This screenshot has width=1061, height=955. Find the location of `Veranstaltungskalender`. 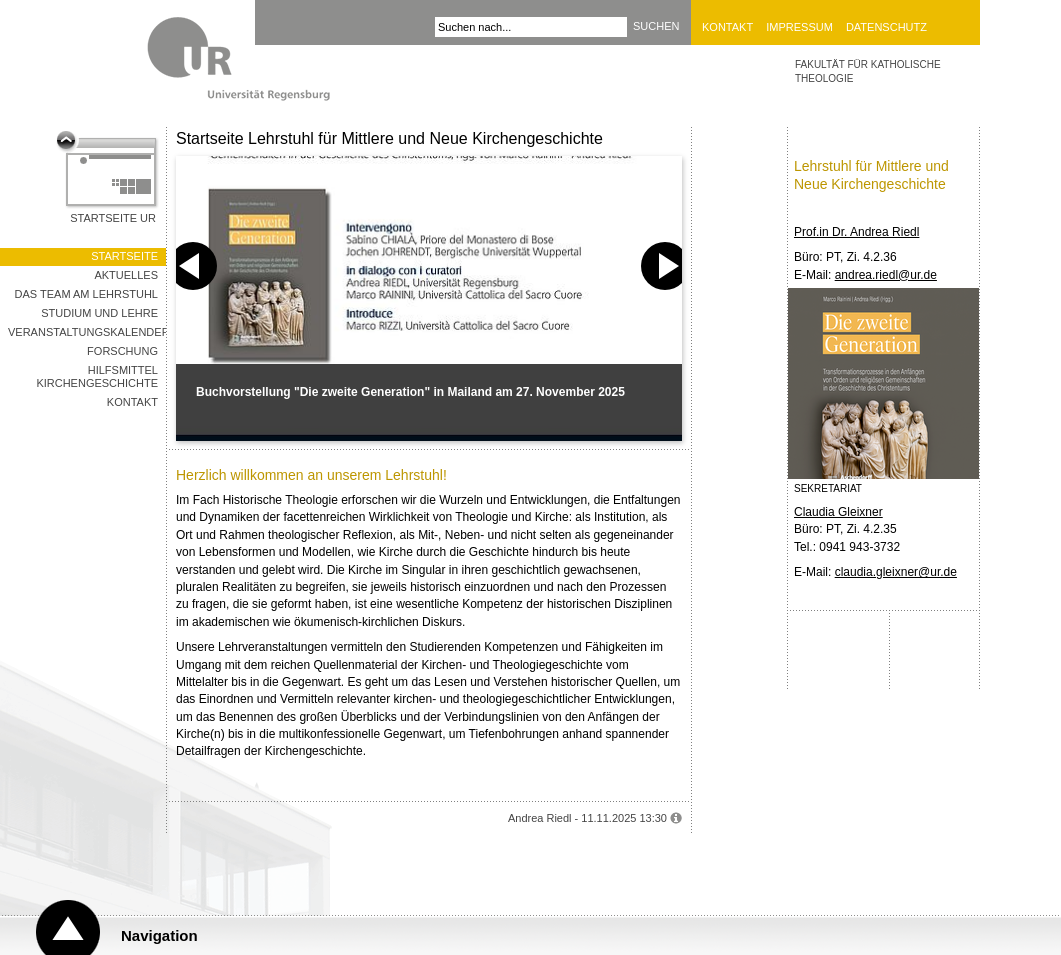

Veranstaltungskalender is located at coordinates (87, 332).